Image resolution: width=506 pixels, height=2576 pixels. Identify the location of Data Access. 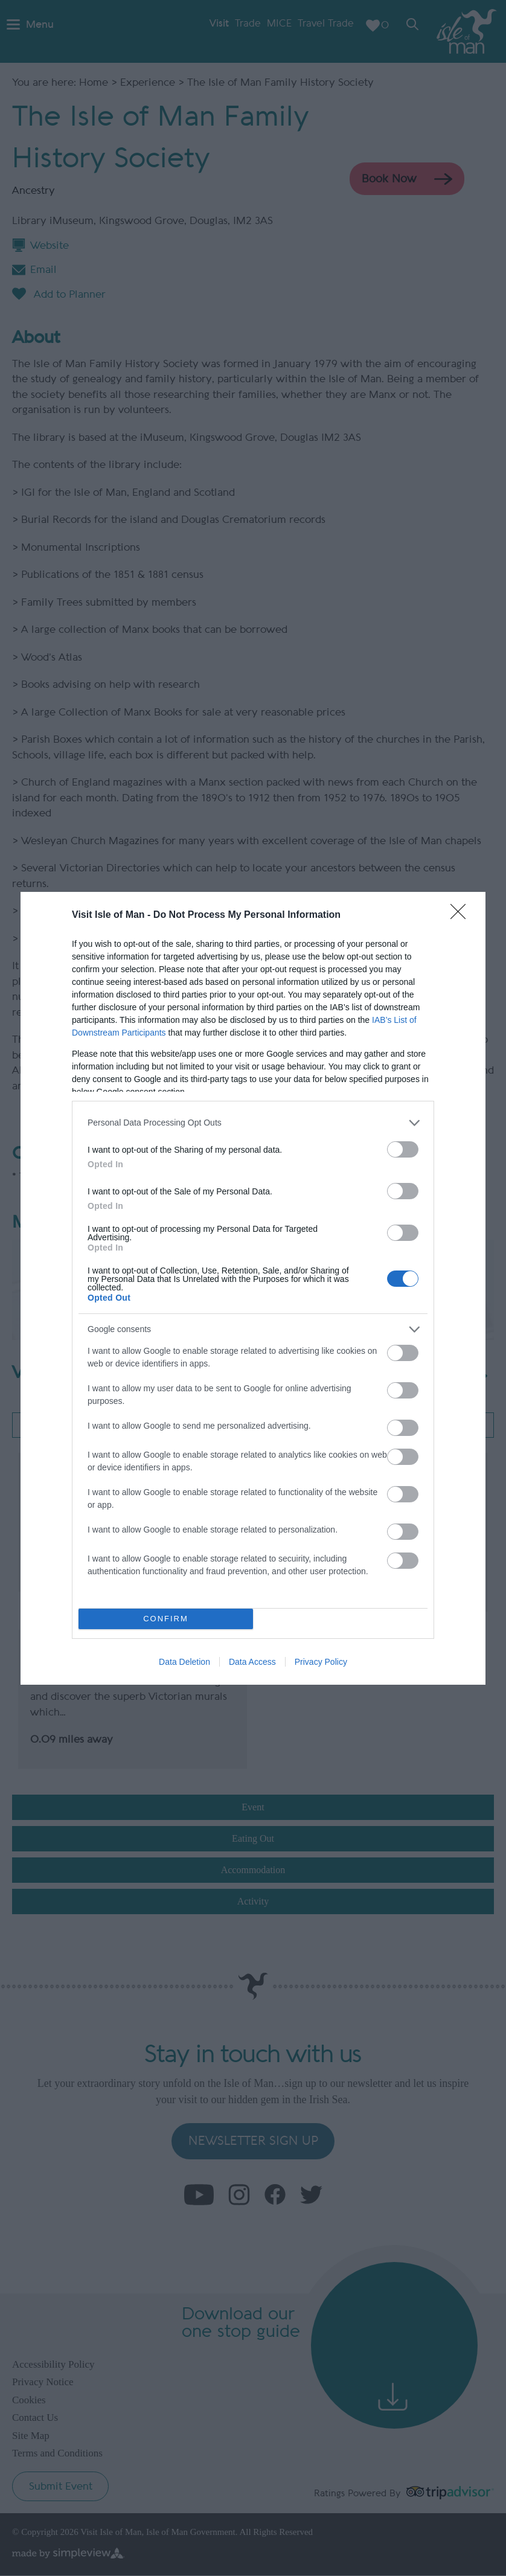
(252, 1662).